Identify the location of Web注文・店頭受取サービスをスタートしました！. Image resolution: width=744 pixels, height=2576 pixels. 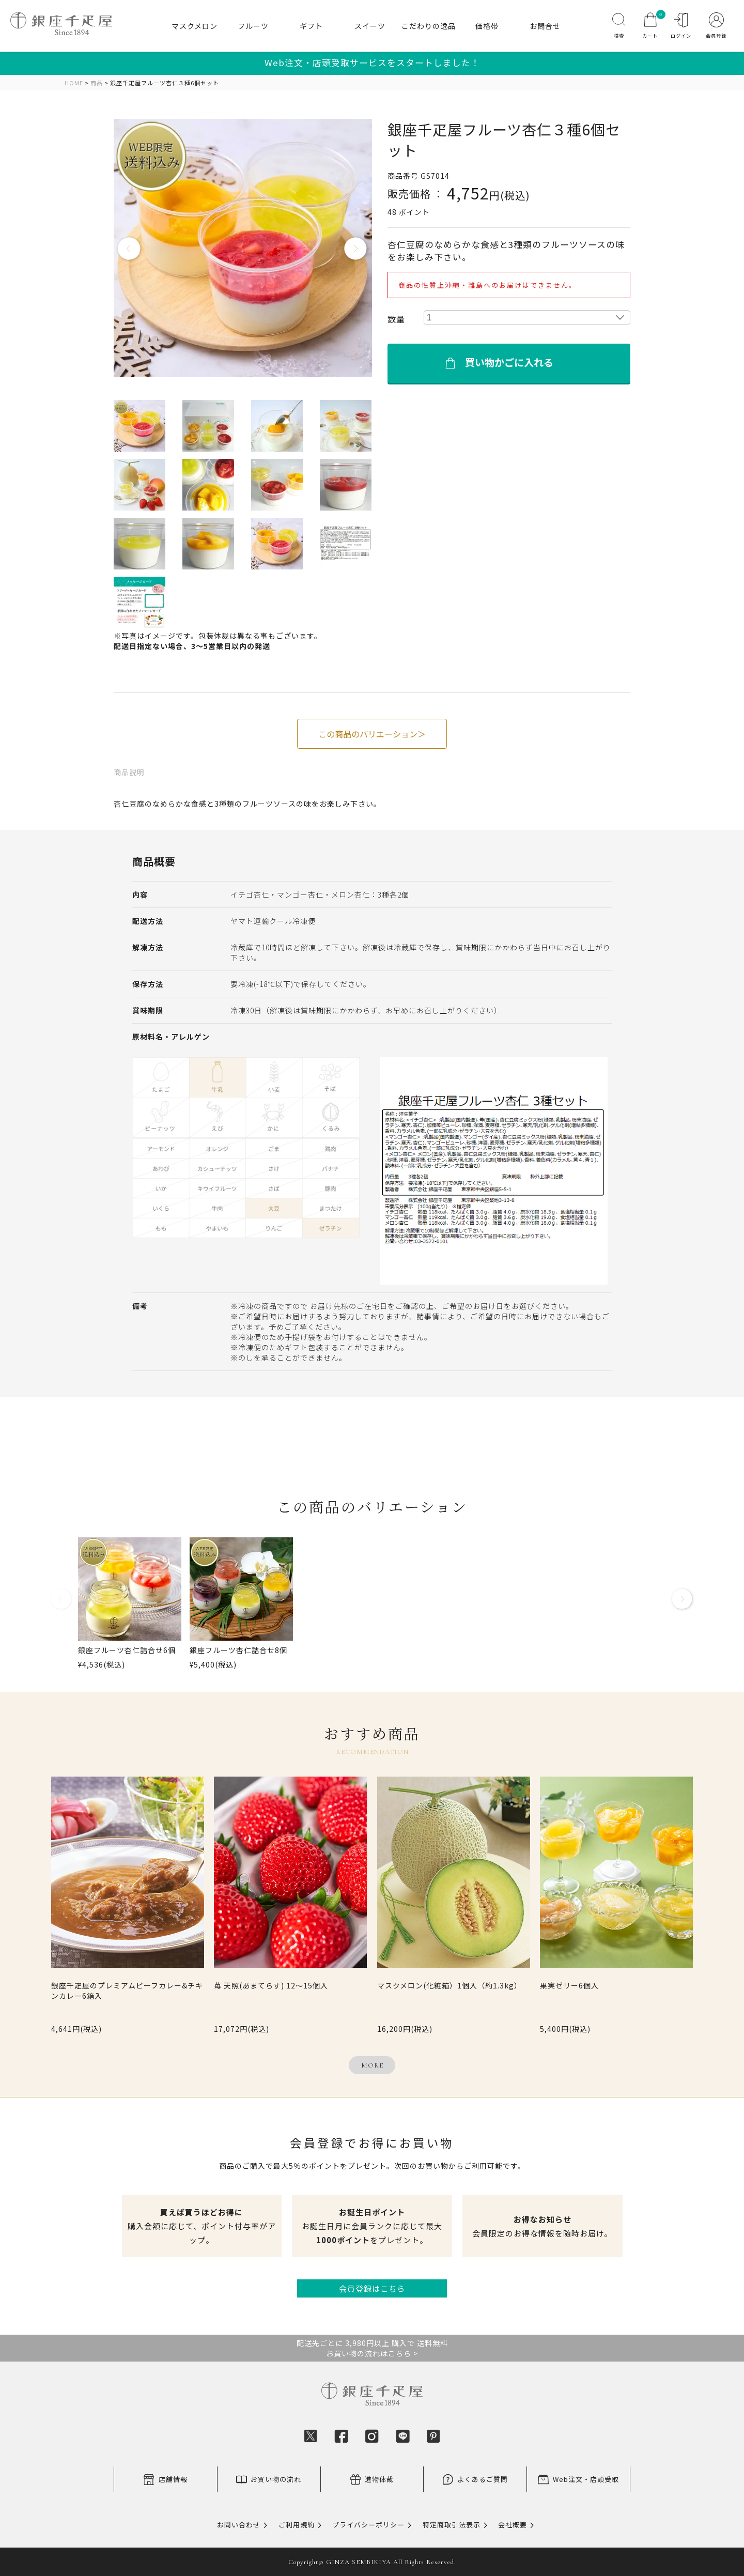
(372, 62).